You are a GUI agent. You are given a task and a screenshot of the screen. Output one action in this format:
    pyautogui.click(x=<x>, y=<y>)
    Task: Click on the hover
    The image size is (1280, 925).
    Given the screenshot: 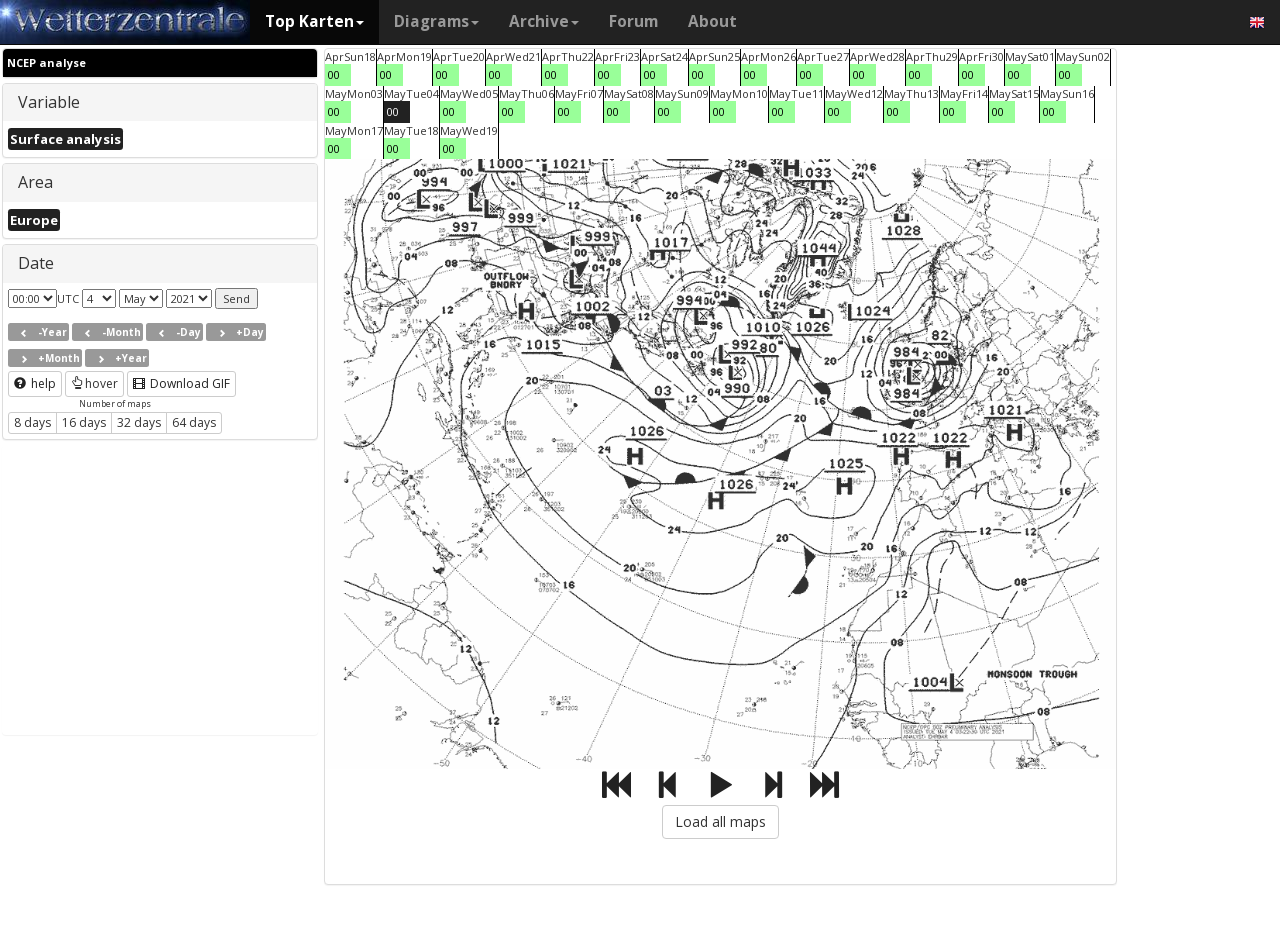 What is the action you would take?
    pyautogui.click(x=94, y=383)
    